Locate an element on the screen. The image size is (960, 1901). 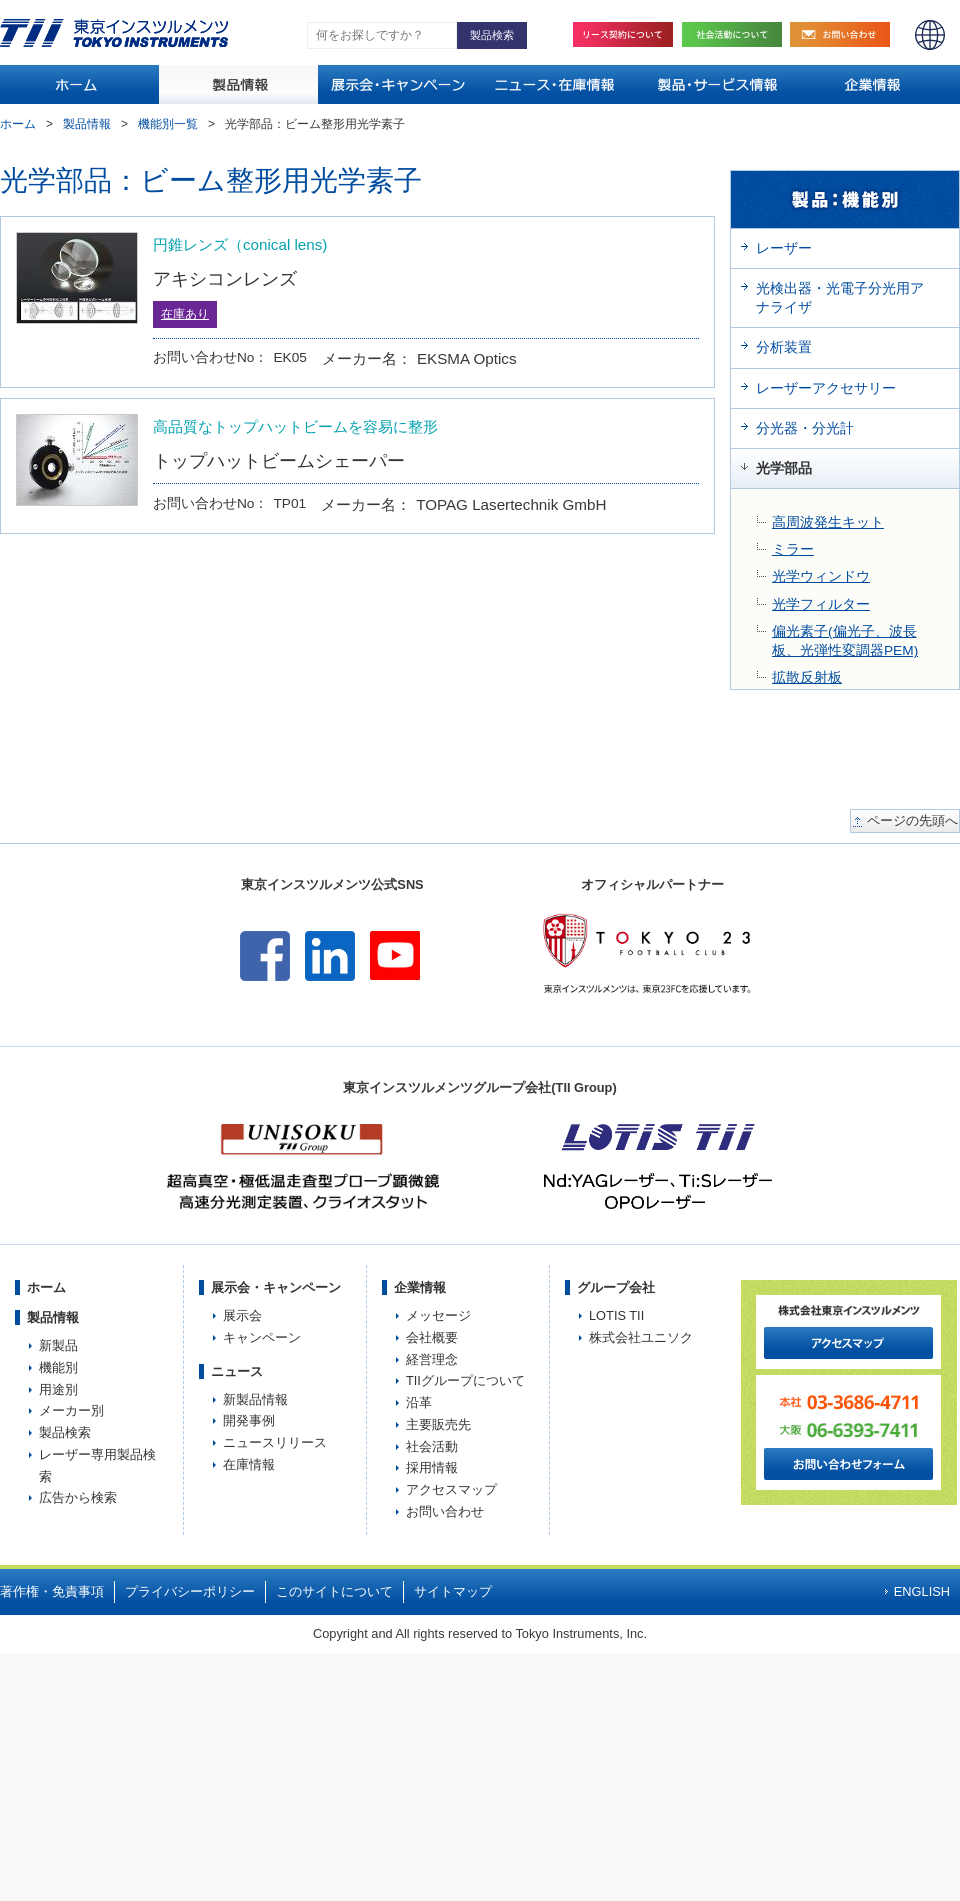
製品検索 is located at coordinates (65, 1432).